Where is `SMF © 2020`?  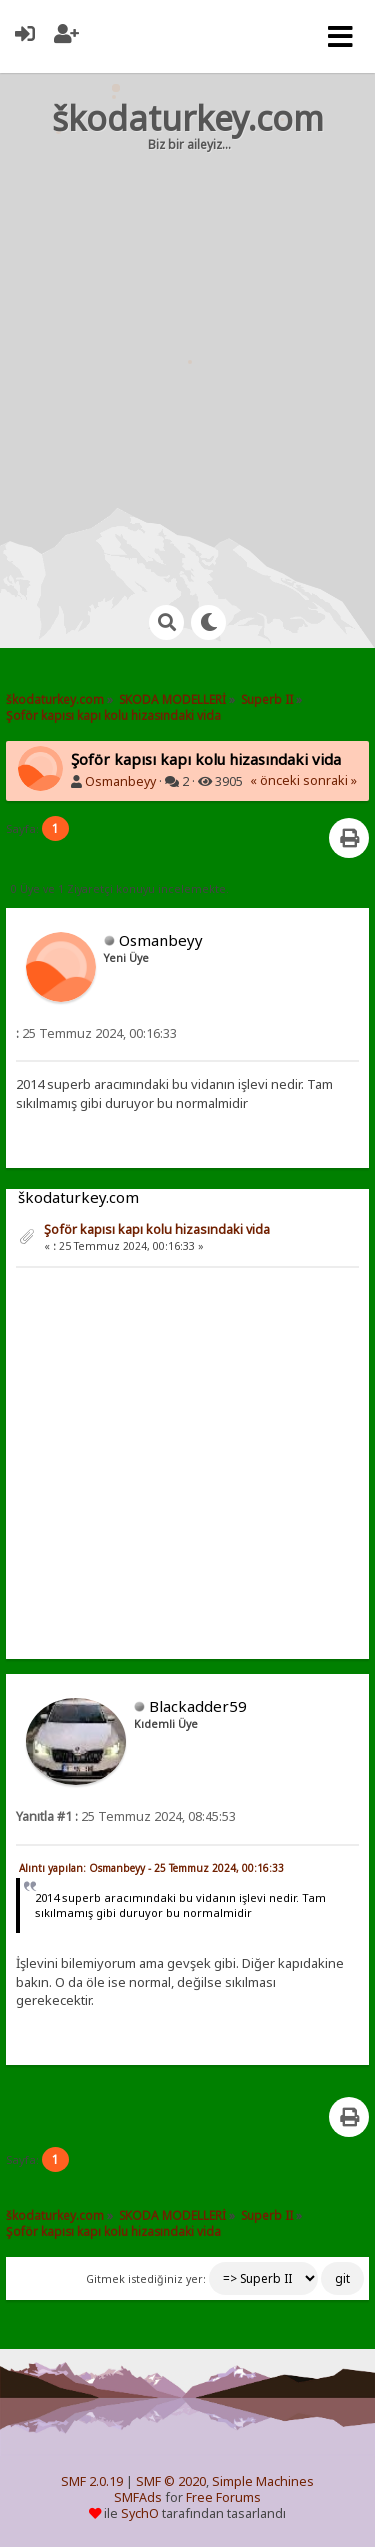
SMF © 2020 is located at coordinates (171, 2481).